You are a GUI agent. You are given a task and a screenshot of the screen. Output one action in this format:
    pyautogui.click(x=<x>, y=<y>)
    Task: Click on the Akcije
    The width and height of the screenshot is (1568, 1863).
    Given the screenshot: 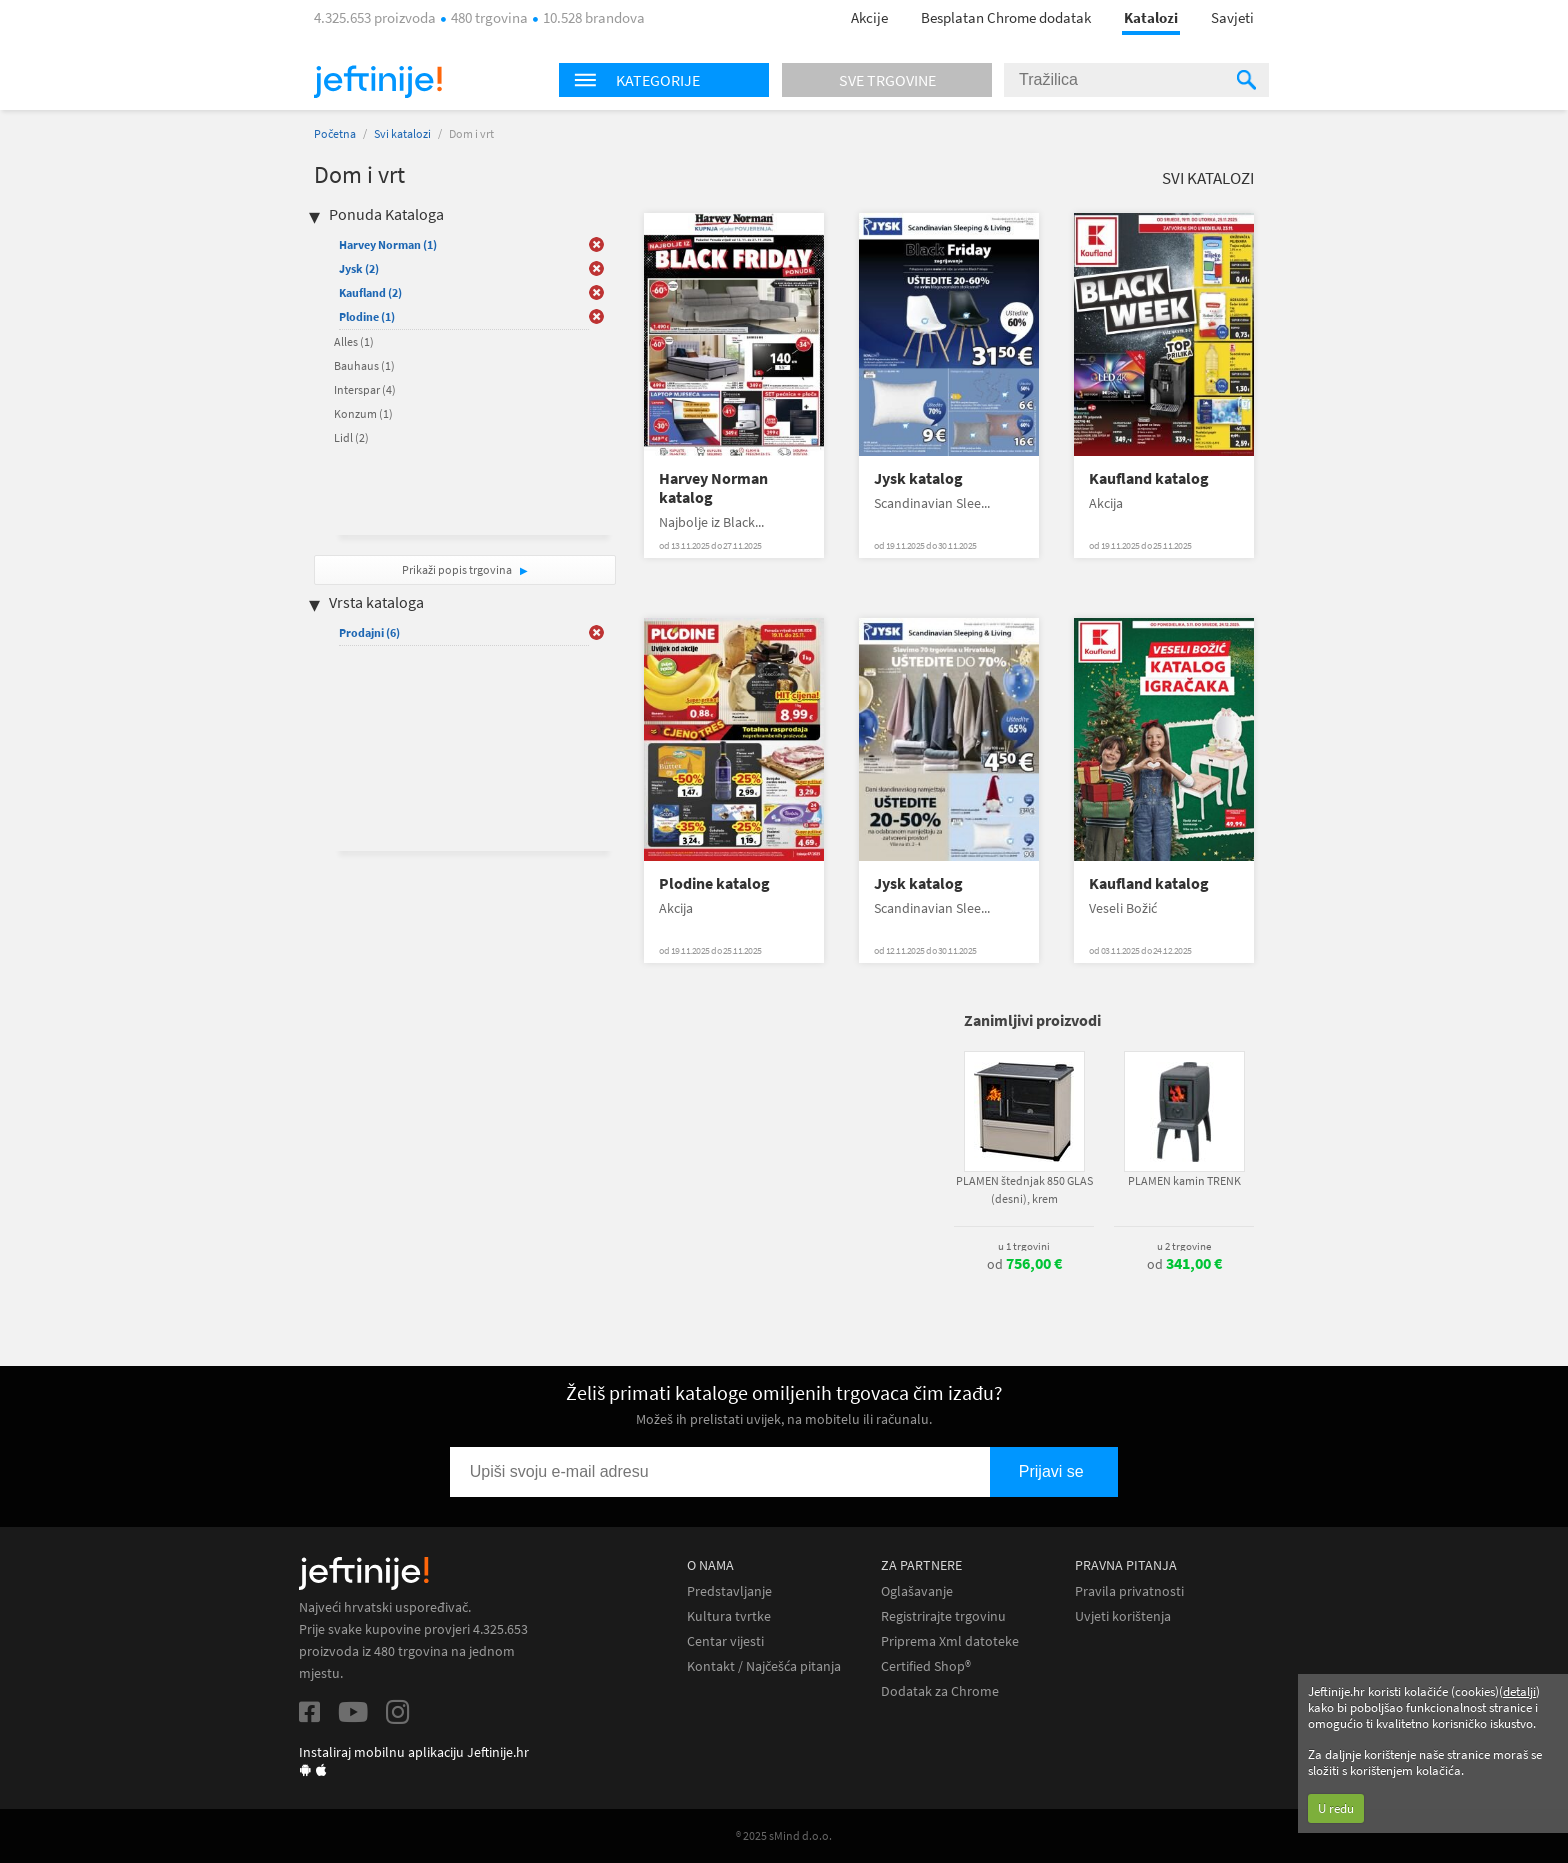 What is the action you would take?
    pyautogui.click(x=869, y=17)
    